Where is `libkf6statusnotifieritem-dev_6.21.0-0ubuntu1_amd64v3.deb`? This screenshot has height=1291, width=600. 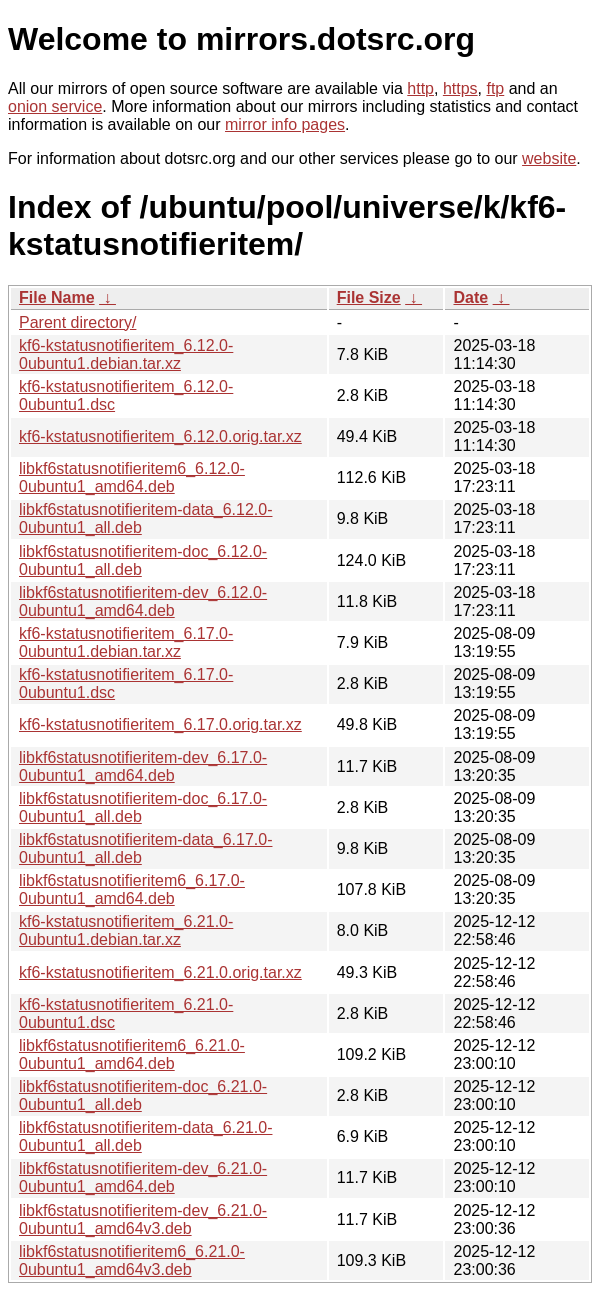 libkf6statusnotifieritem-dev_6.21.0-0ubuntu1_amd64v3.deb is located at coordinates (143, 1219).